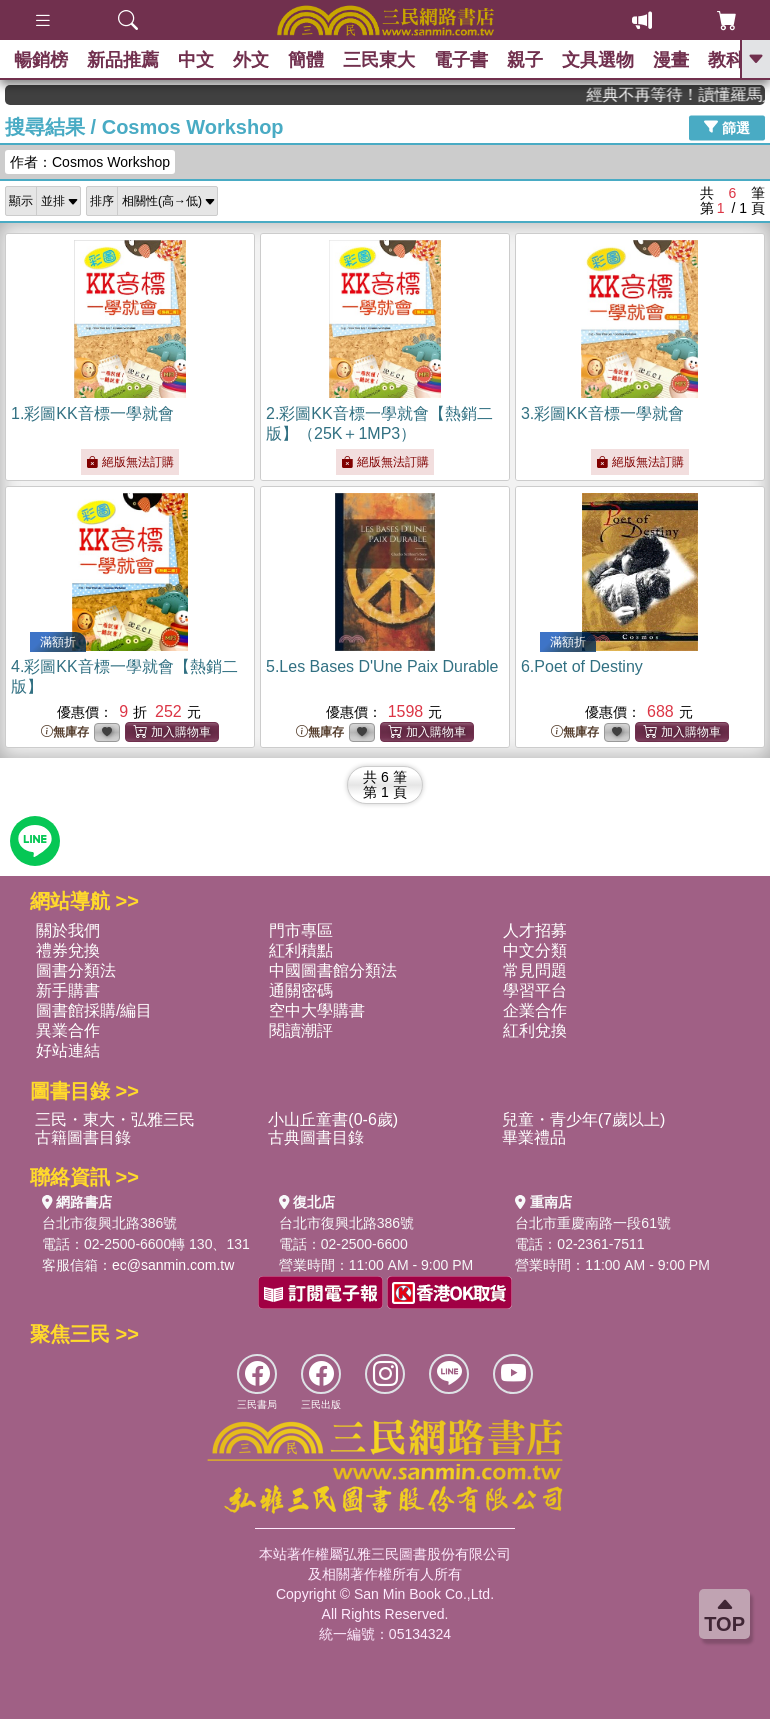  What do you see at coordinates (584, 1119) in the screenshot?
I see `兒童・青少年(7歲以上)` at bounding box center [584, 1119].